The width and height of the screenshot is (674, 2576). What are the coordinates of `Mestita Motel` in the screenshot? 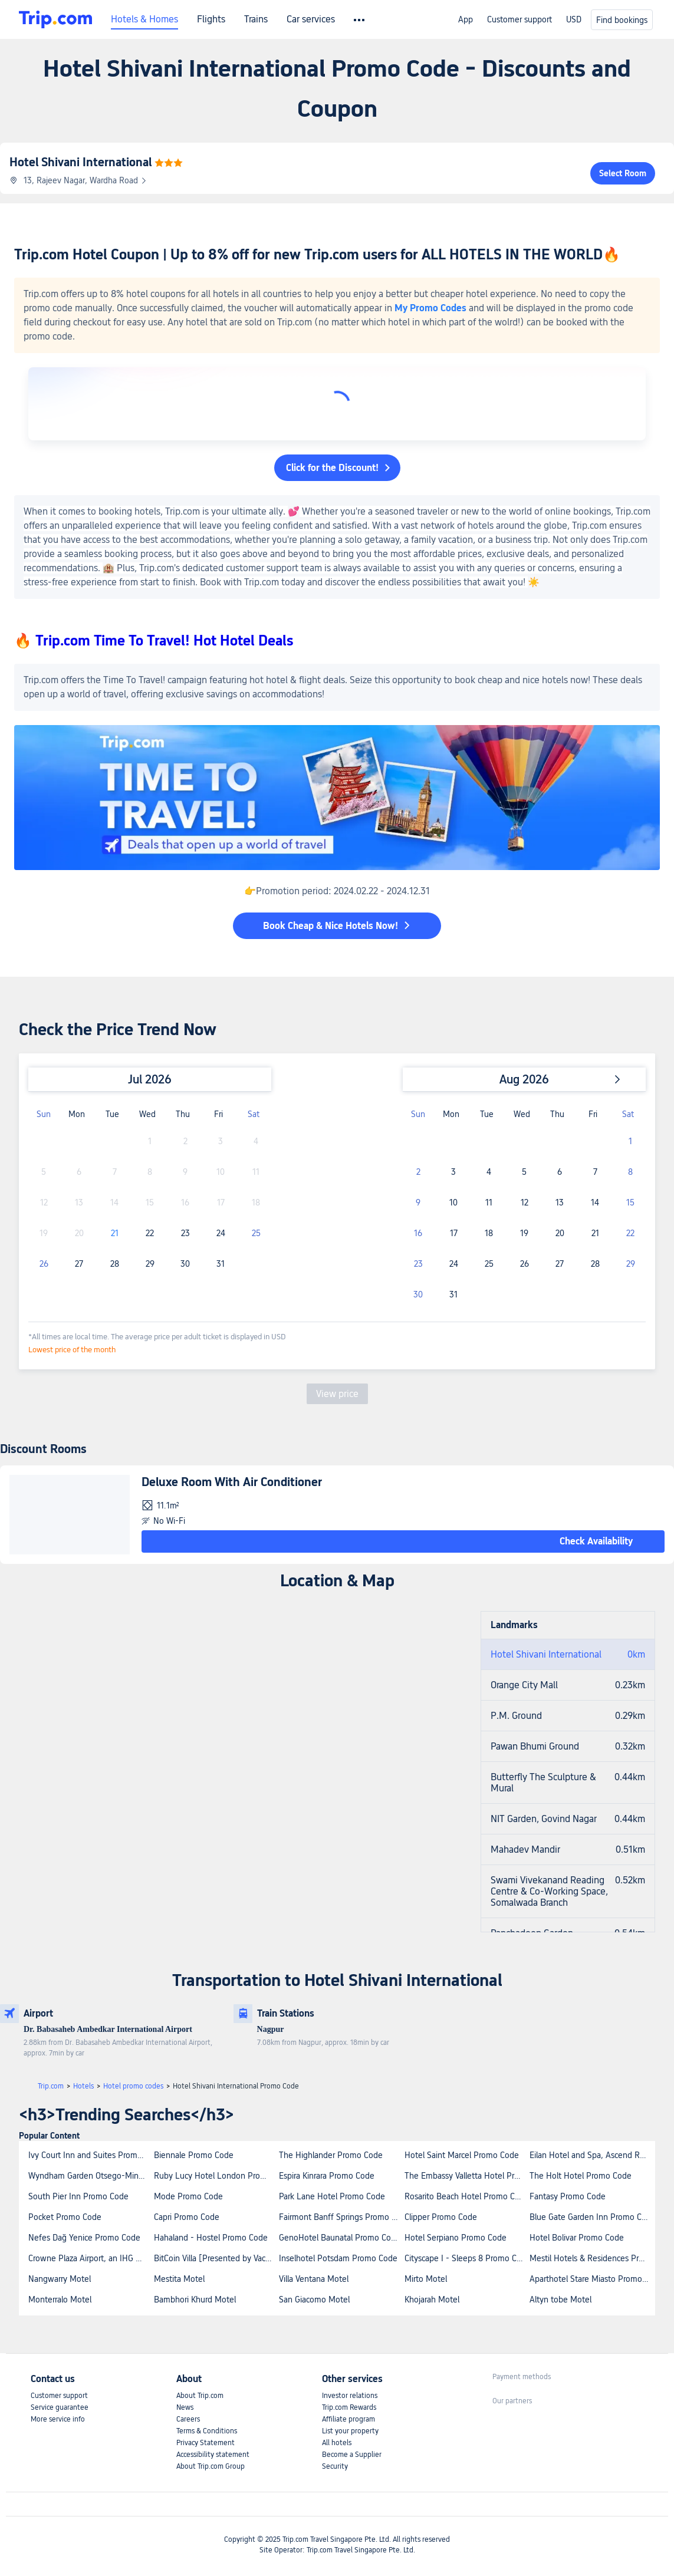 It's located at (179, 2279).